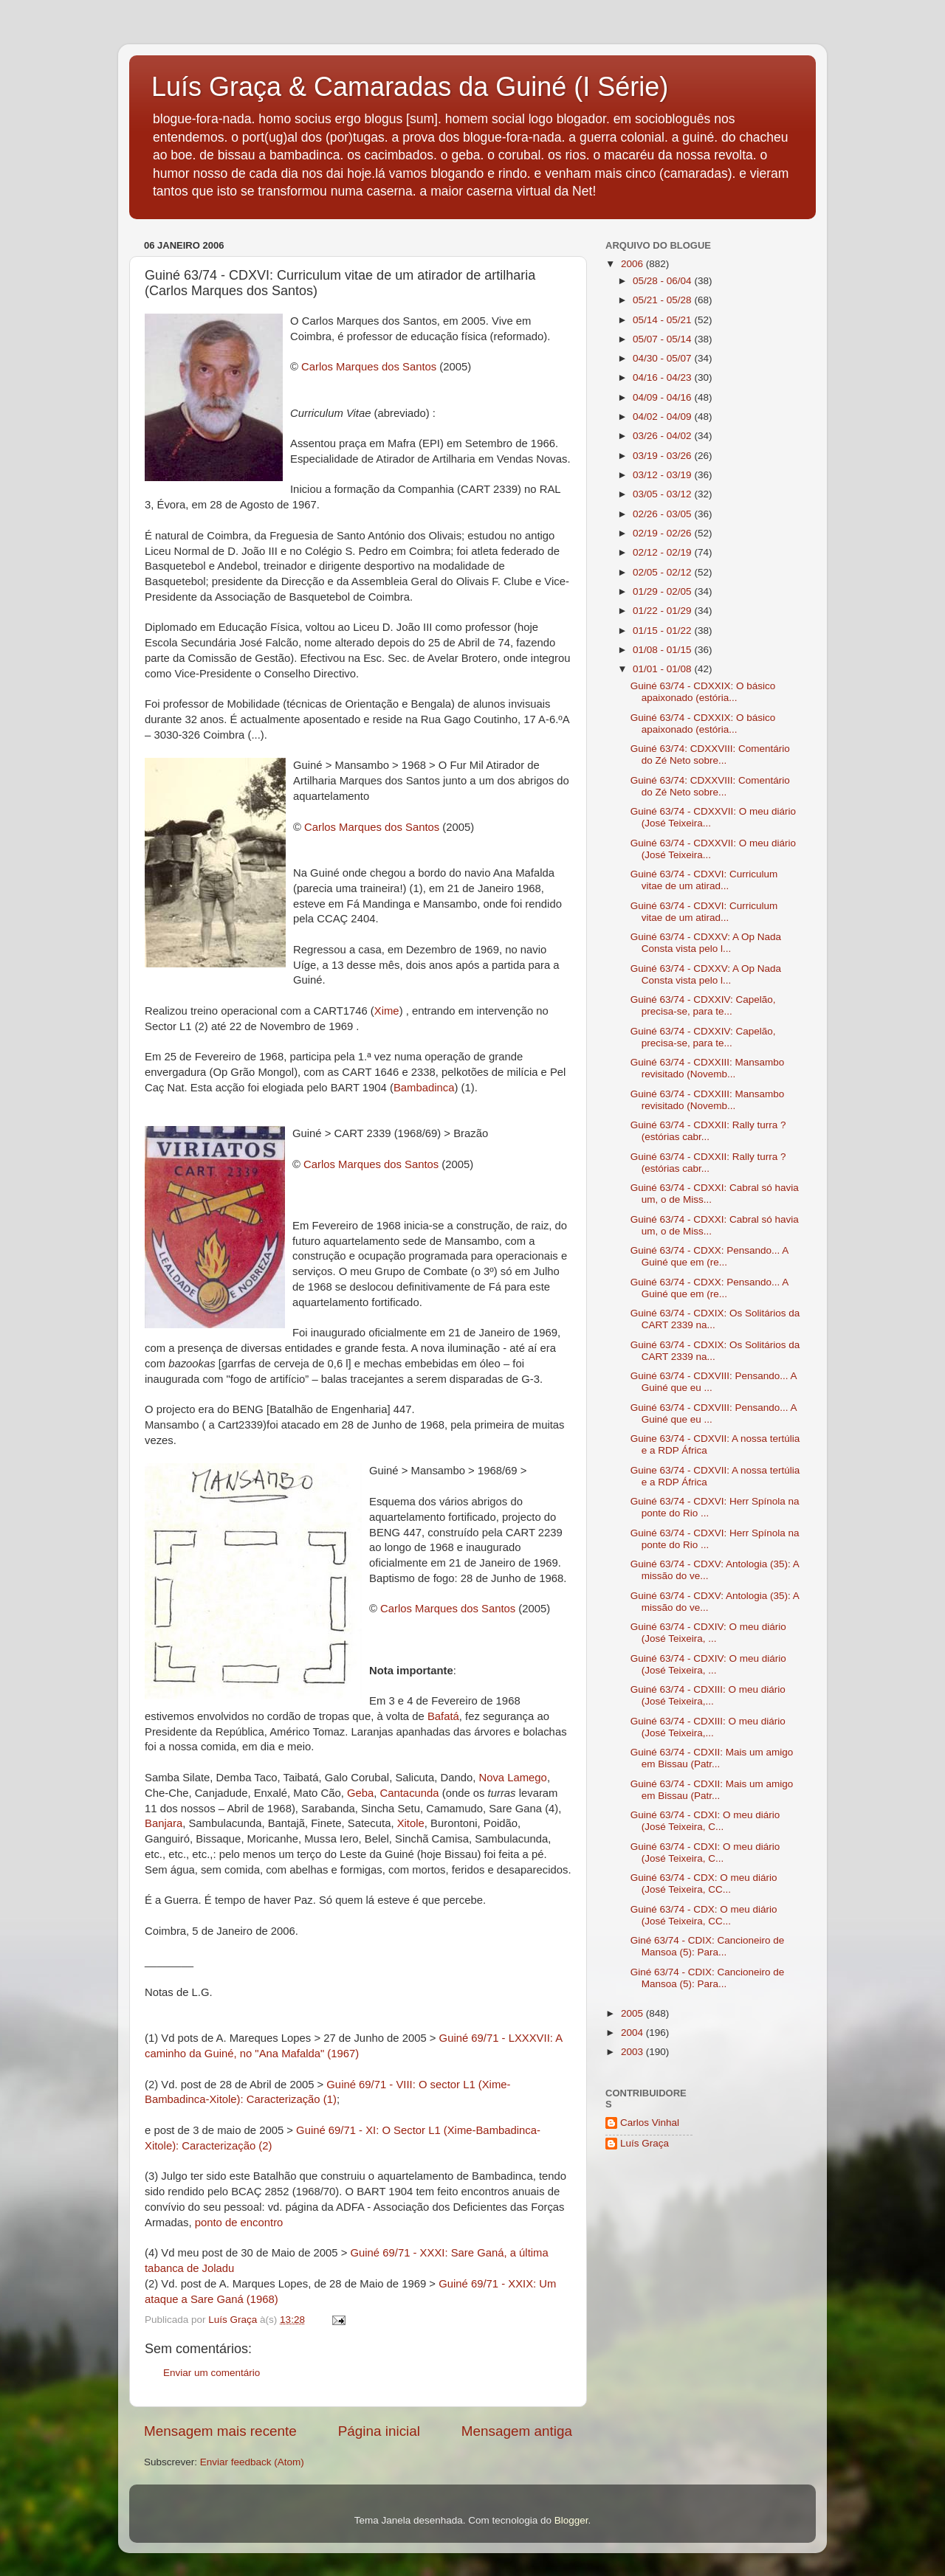 This screenshot has width=945, height=2576. Describe the element at coordinates (663, 668) in the screenshot. I see `01/01 - 01/08` at that location.